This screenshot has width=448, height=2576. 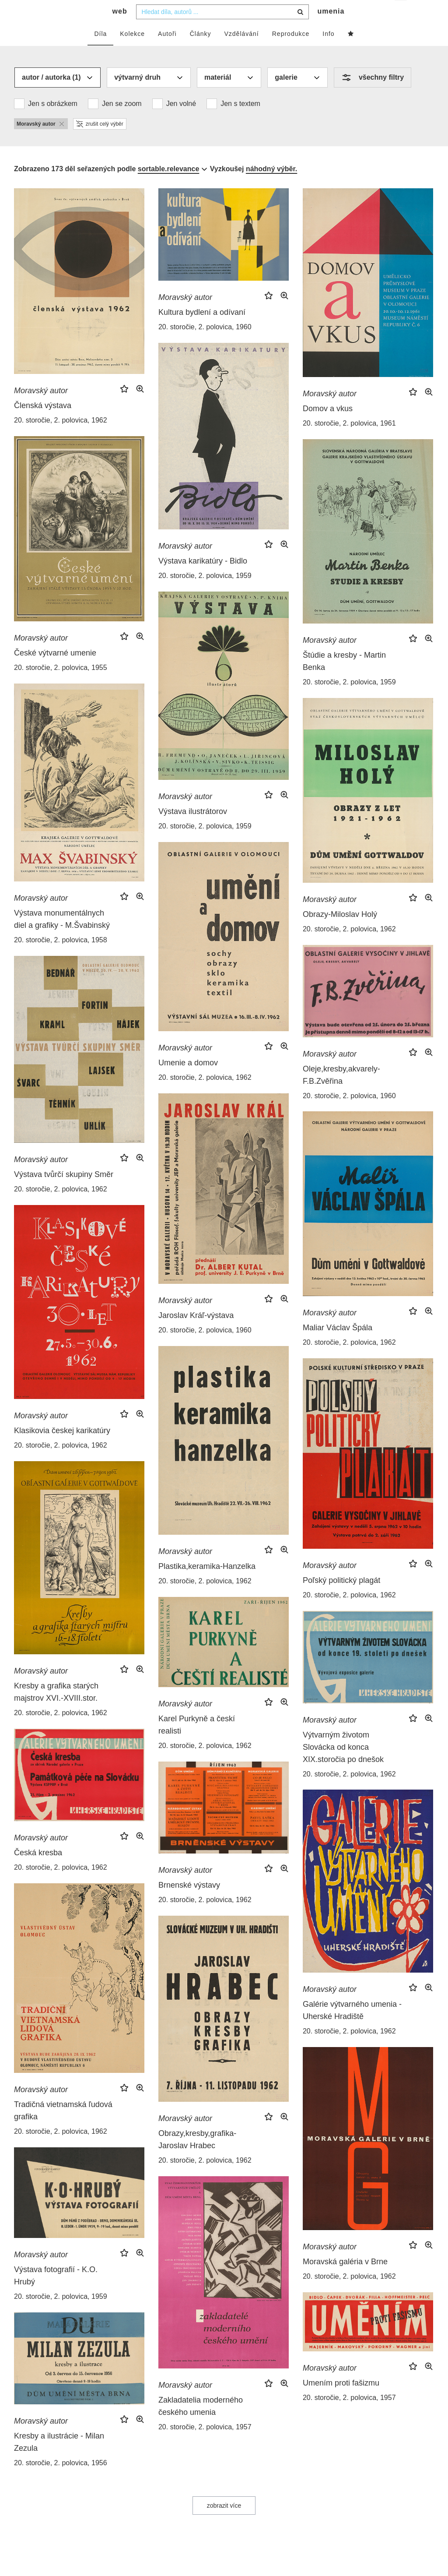 What do you see at coordinates (328, 51) in the screenshot?
I see `Info` at bounding box center [328, 51].